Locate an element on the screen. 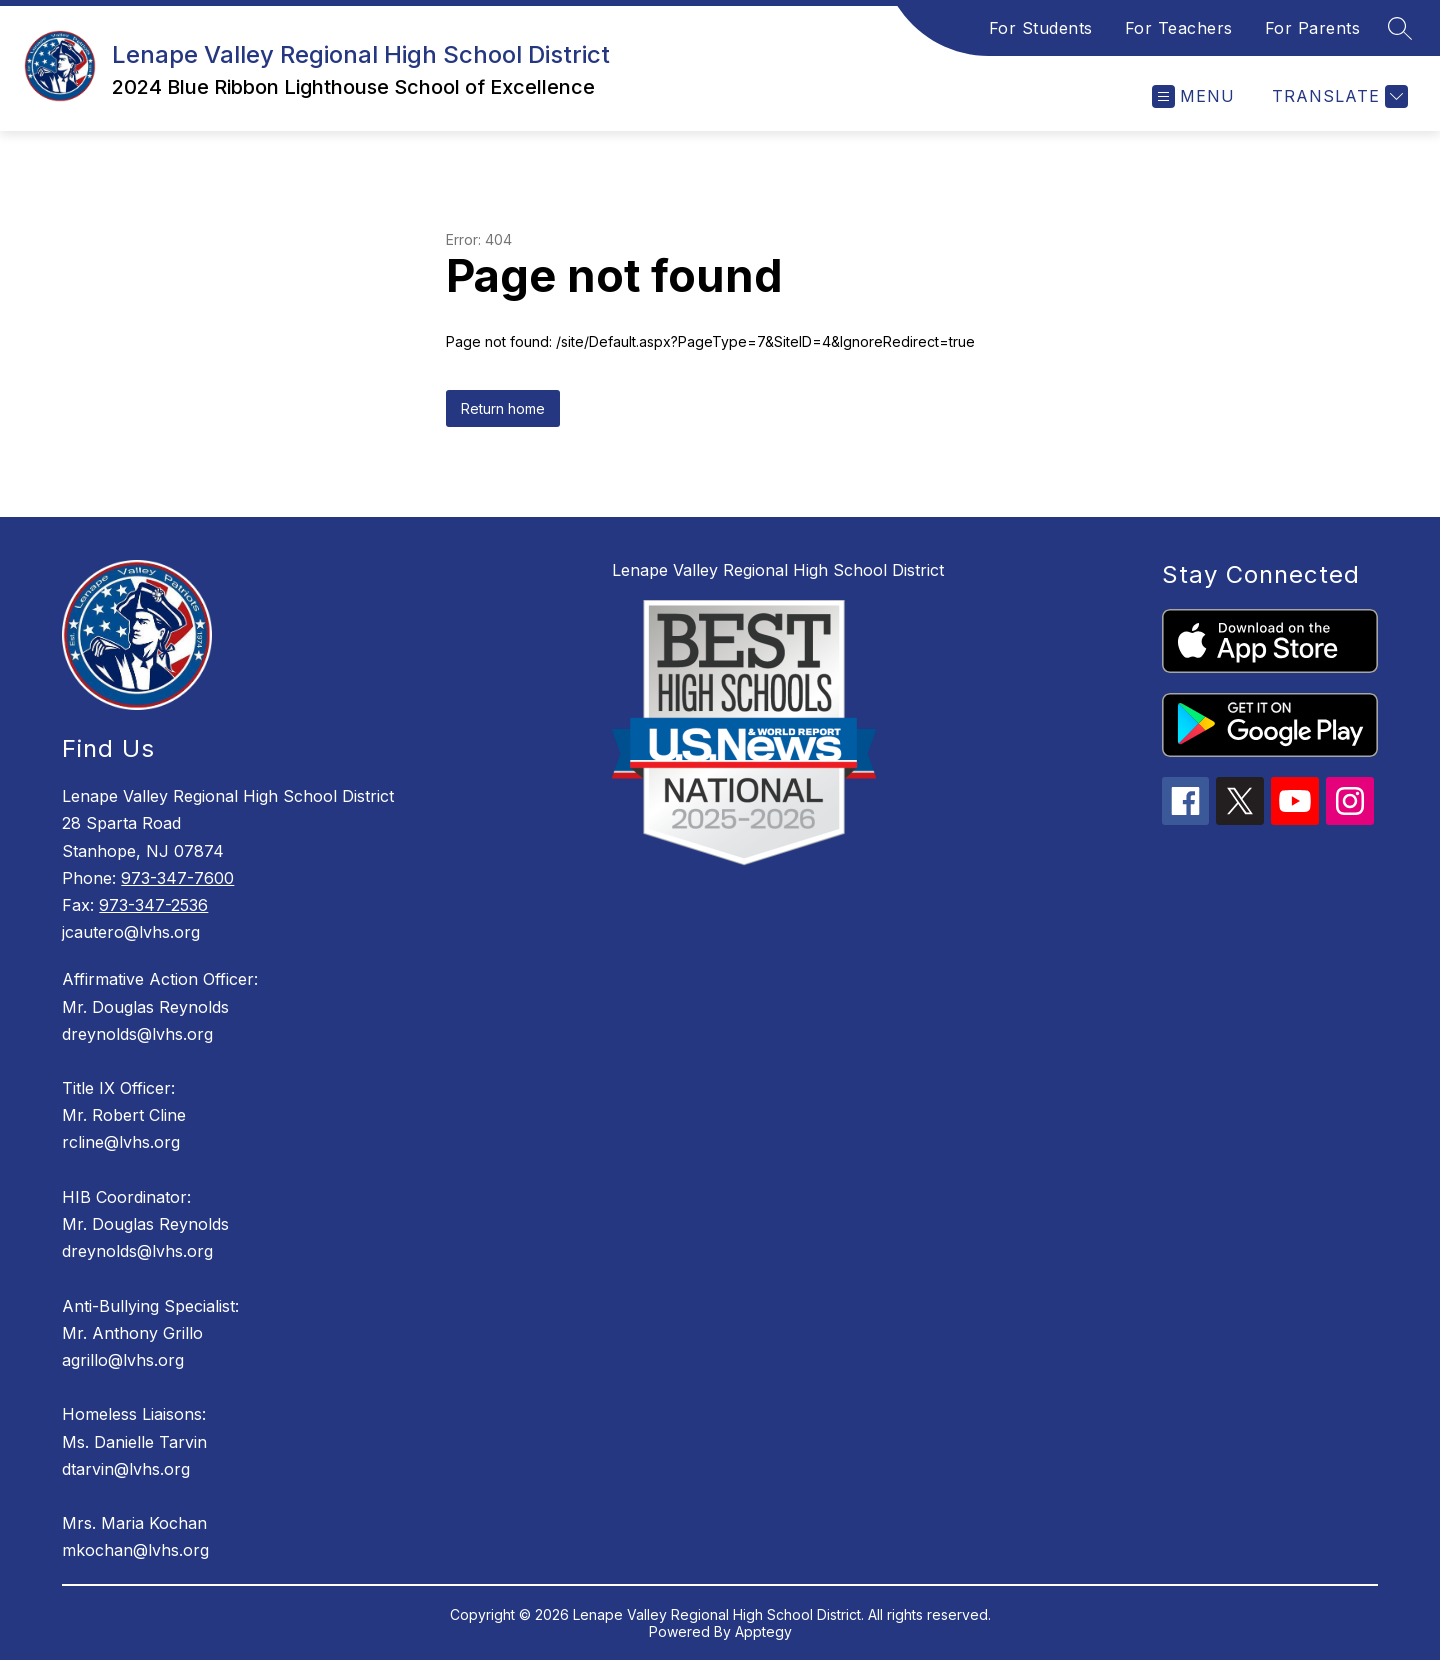  Return home is located at coordinates (503, 408).